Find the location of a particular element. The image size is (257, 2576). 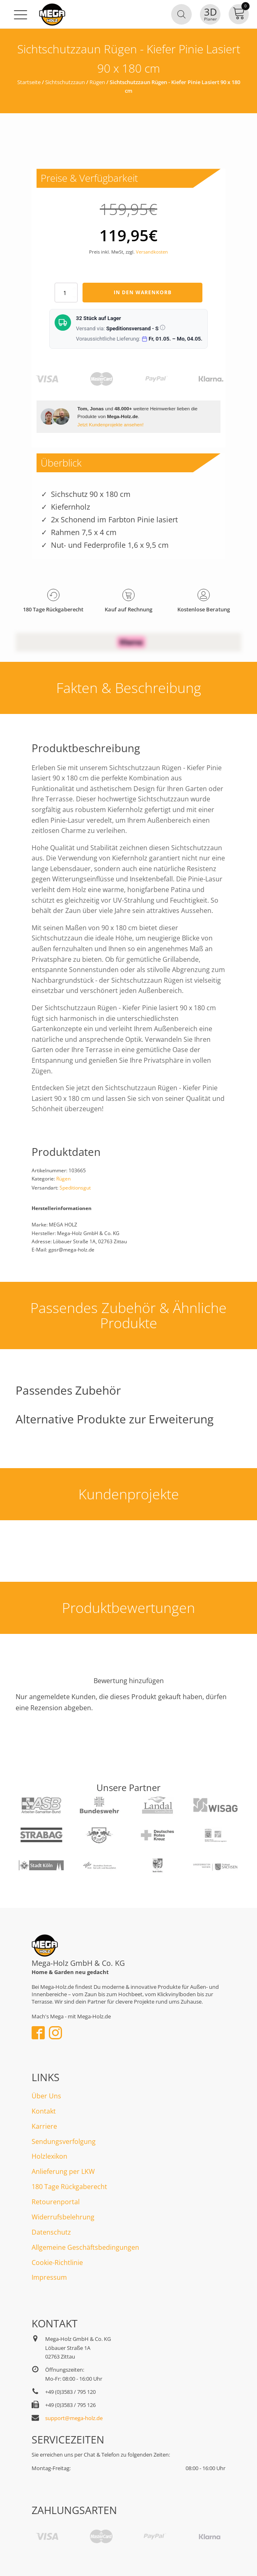

Jetzt Kundenprojekte ansehen! is located at coordinates (111, 424).